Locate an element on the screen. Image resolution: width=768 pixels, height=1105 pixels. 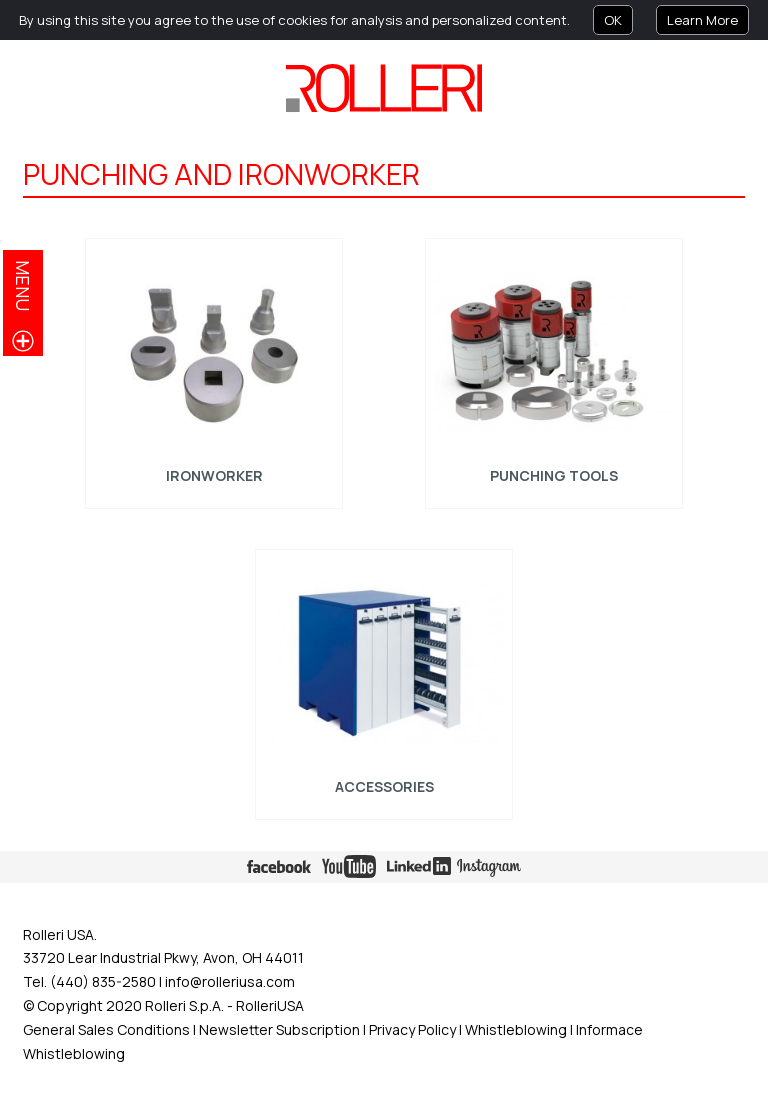
Learn More is located at coordinates (702, 20).